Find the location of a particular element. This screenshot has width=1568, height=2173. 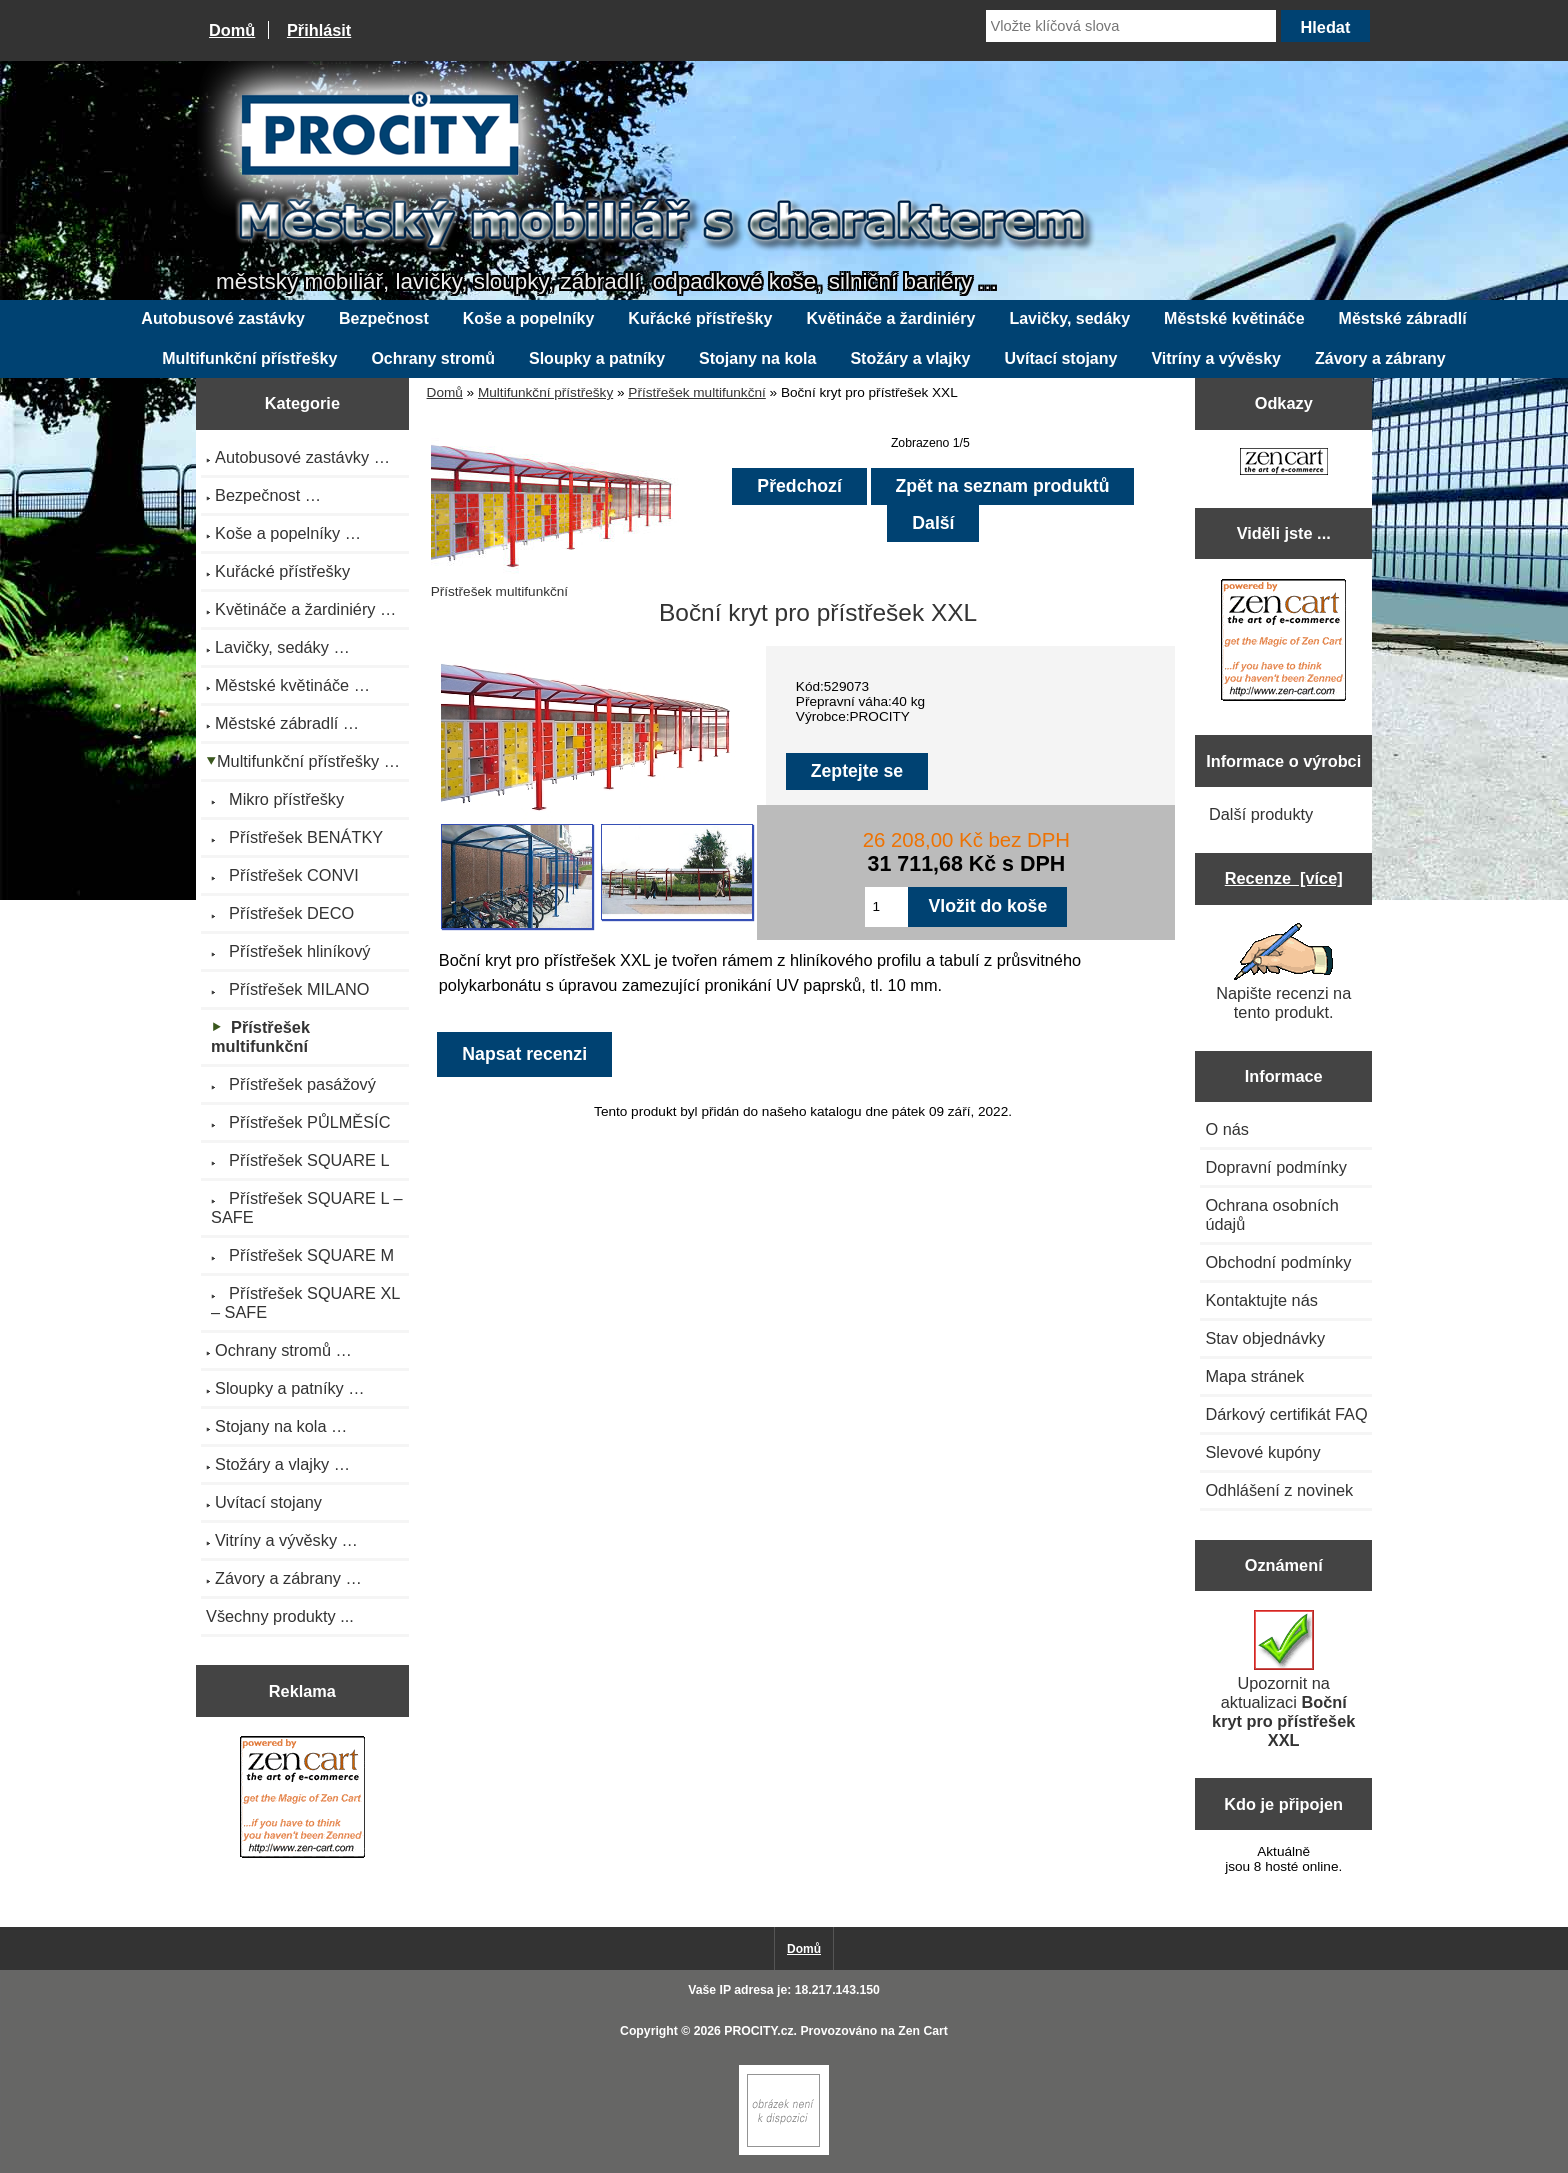

Slevové kupóny is located at coordinates (1262, 1452).